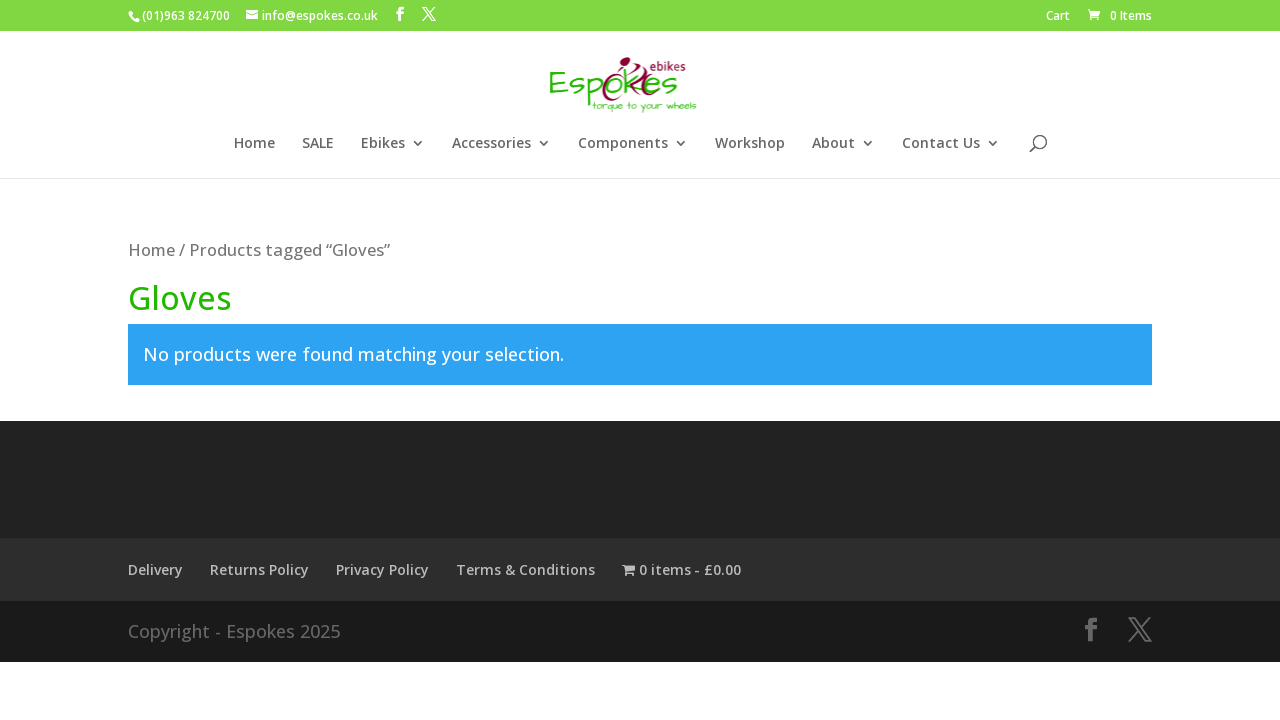 This screenshot has width=1280, height=720. Describe the element at coordinates (525, 569) in the screenshot. I see `Terms & Conditions` at that location.